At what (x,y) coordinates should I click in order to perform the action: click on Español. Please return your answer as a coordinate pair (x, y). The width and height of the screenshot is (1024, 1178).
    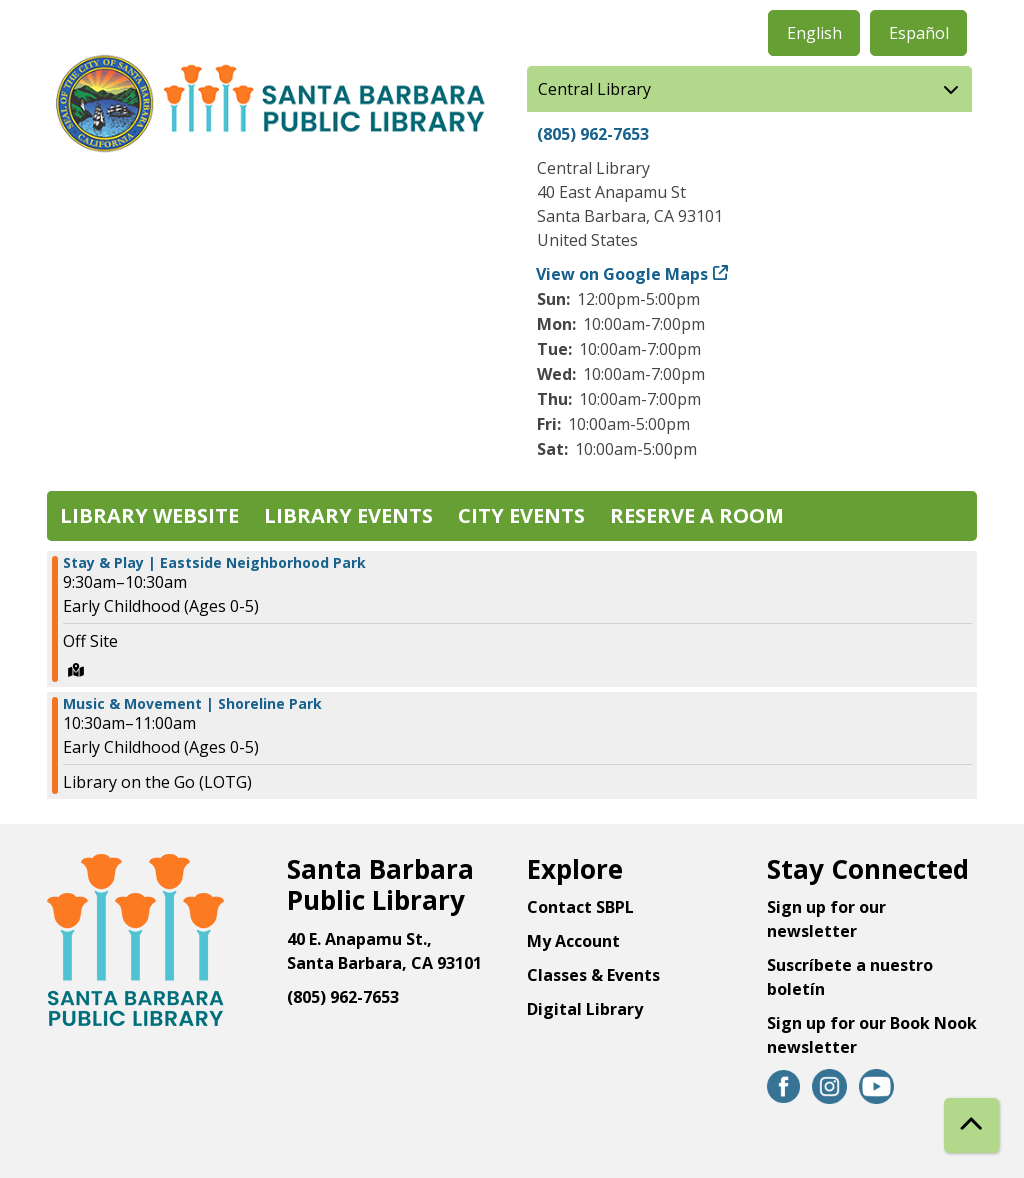
    Looking at the image, I should click on (919, 33).